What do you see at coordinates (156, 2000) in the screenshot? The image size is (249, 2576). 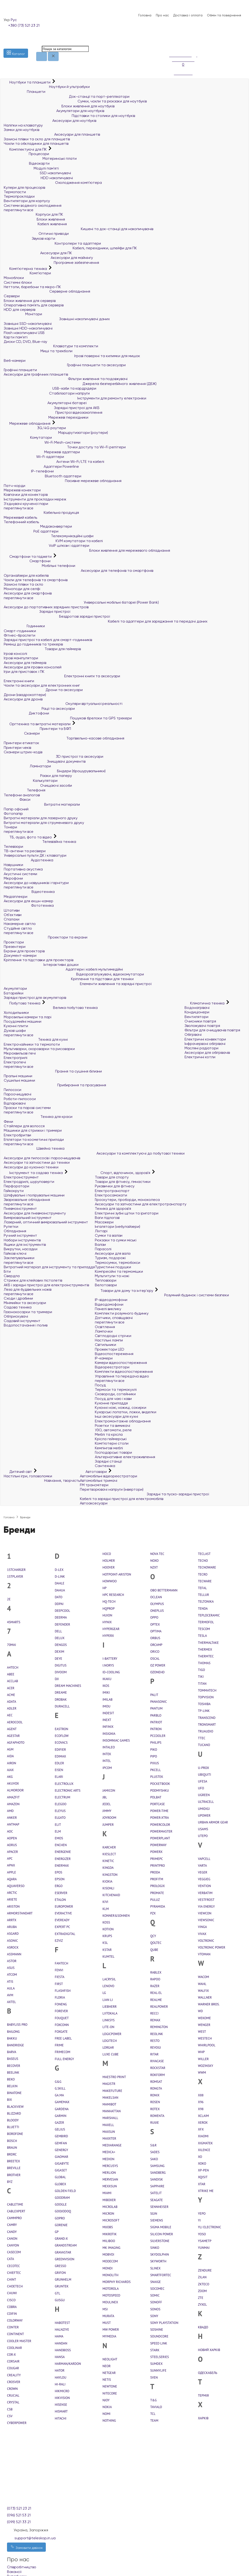 I see `REALME` at bounding box center [156, 2000].